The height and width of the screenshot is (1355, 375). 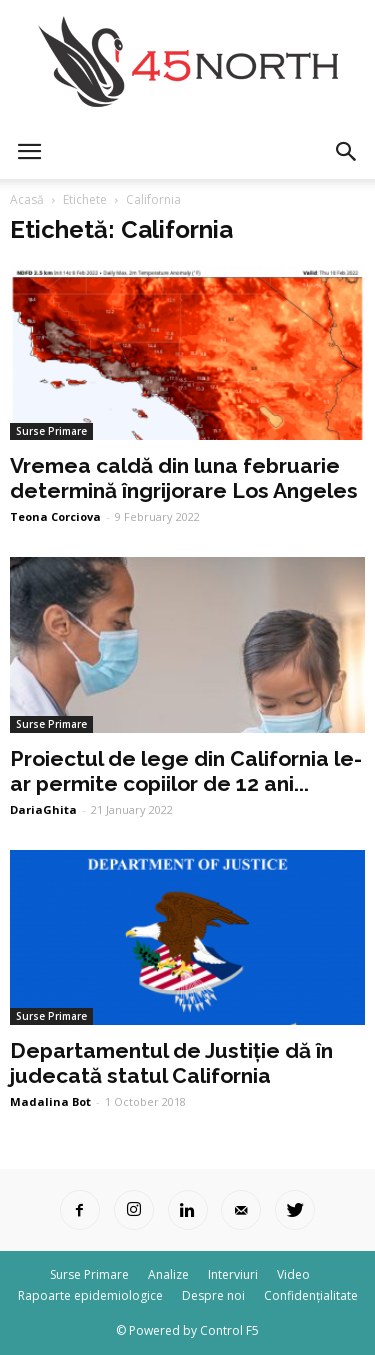 What do you see at coordinates (186, 771) in the screenshot?
I see `Proiectul de lege din California le-ar permite copiilor de 12 ani...` at bounding box center [186, 771].